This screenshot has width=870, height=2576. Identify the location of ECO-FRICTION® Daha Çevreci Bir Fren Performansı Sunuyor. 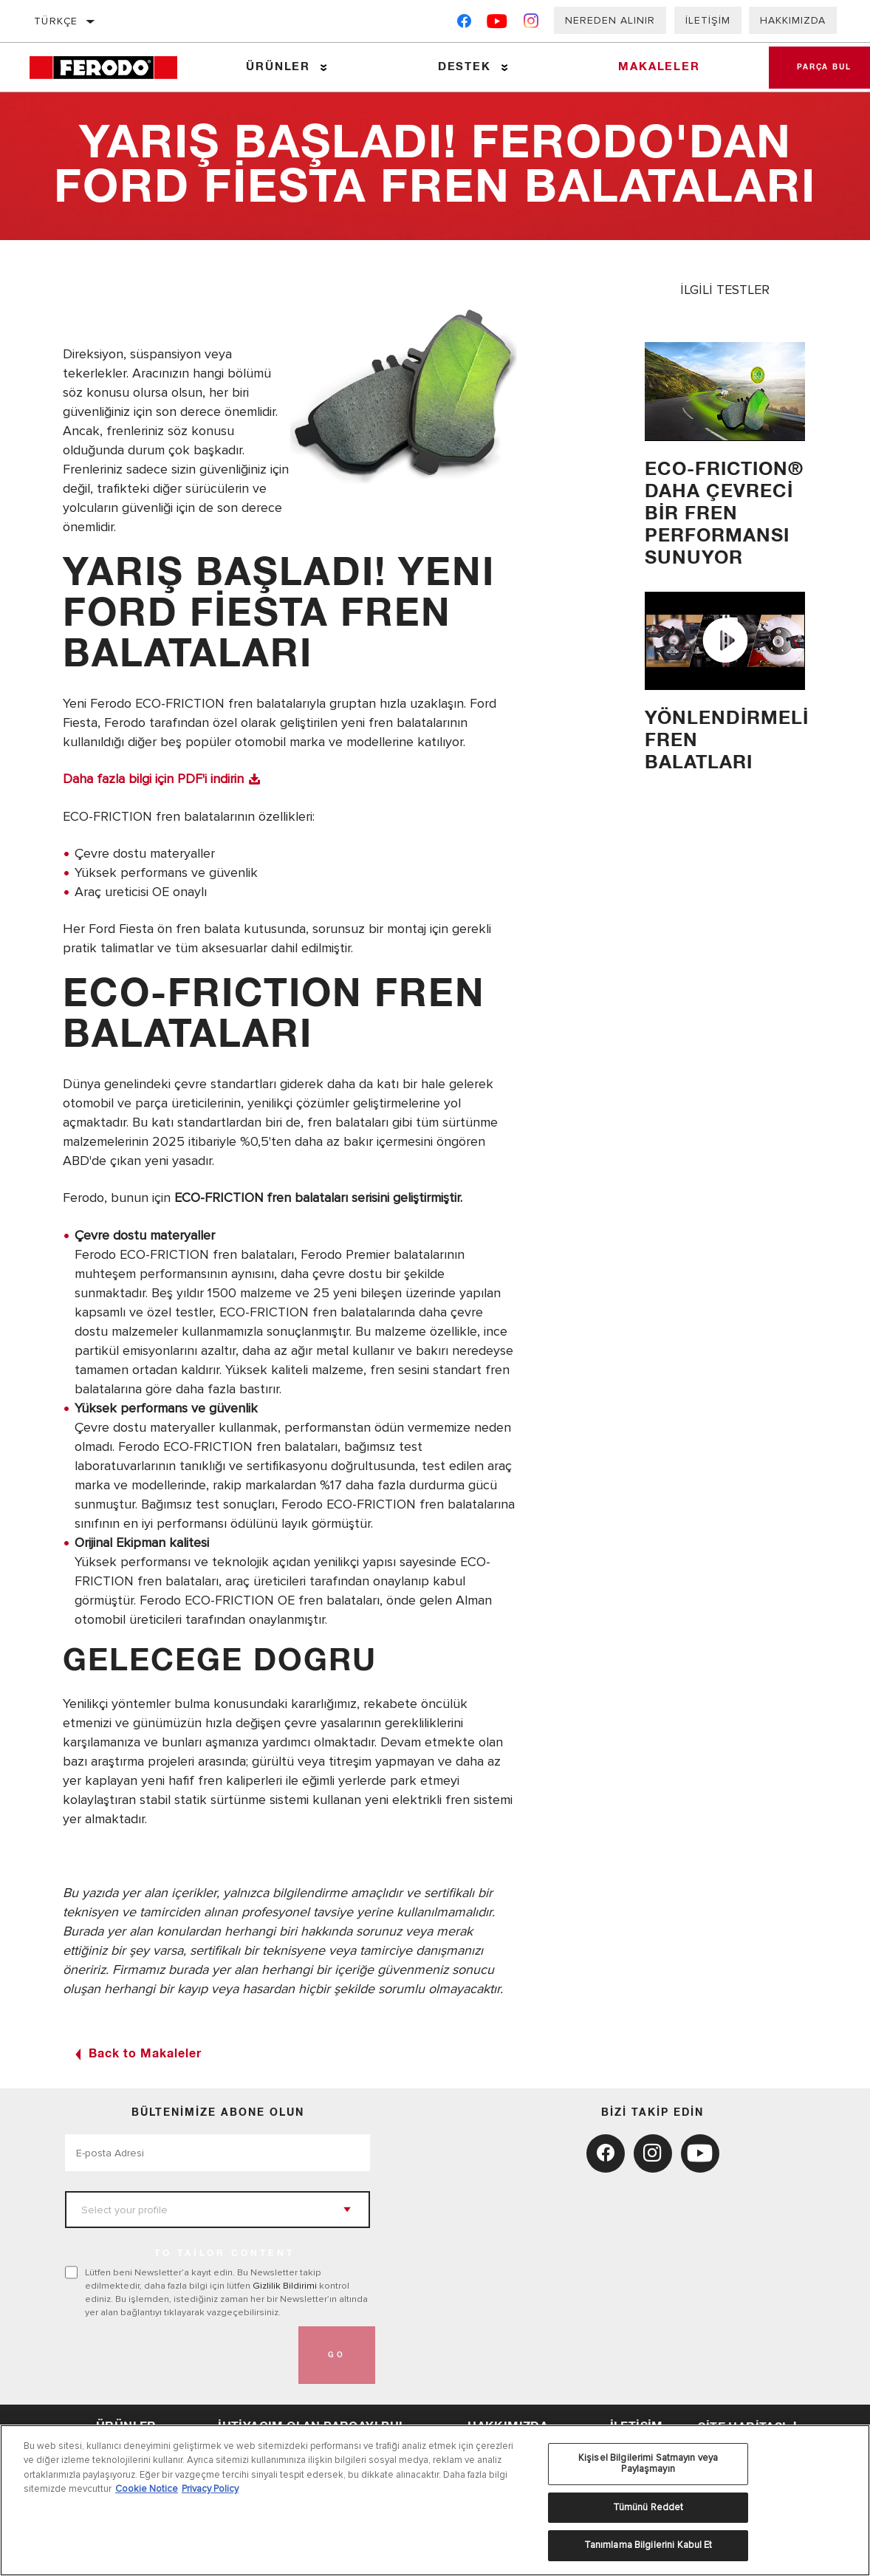
(724, 513).